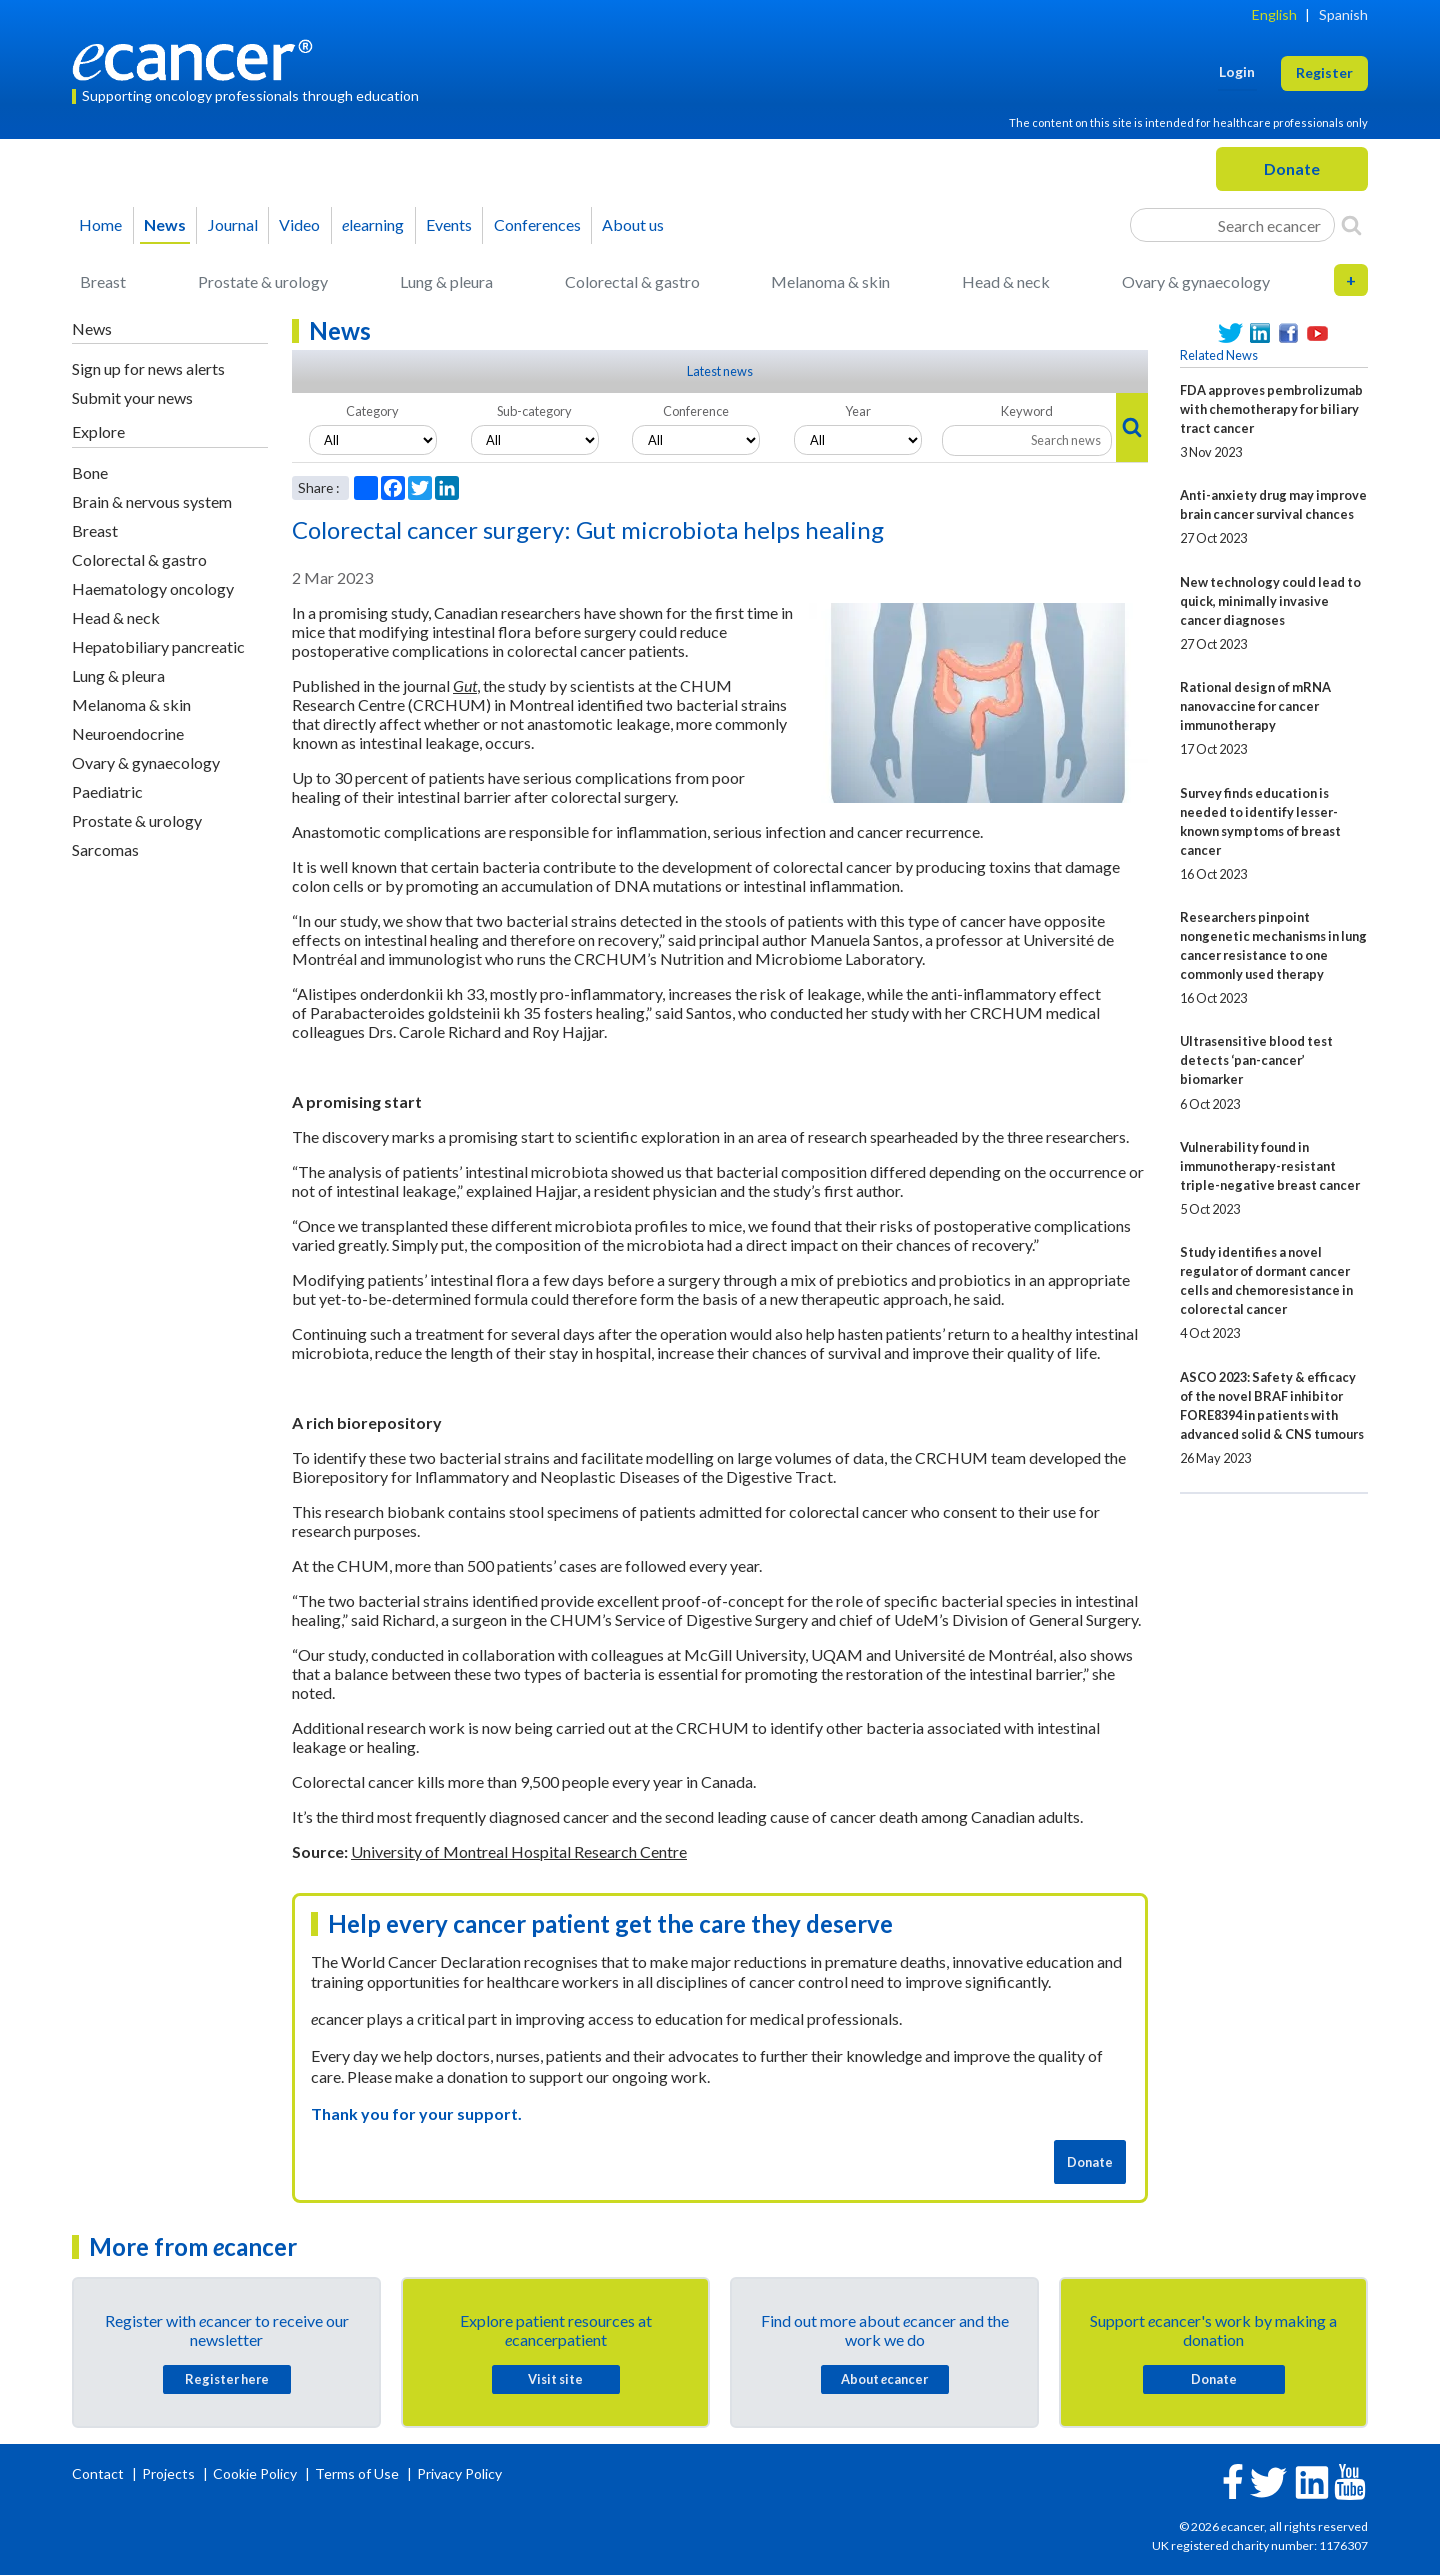 This screenshot has height=2575, width=1440. Describe the element at coordinates (299, 224) in the screenshot. I see `Video` at that location.